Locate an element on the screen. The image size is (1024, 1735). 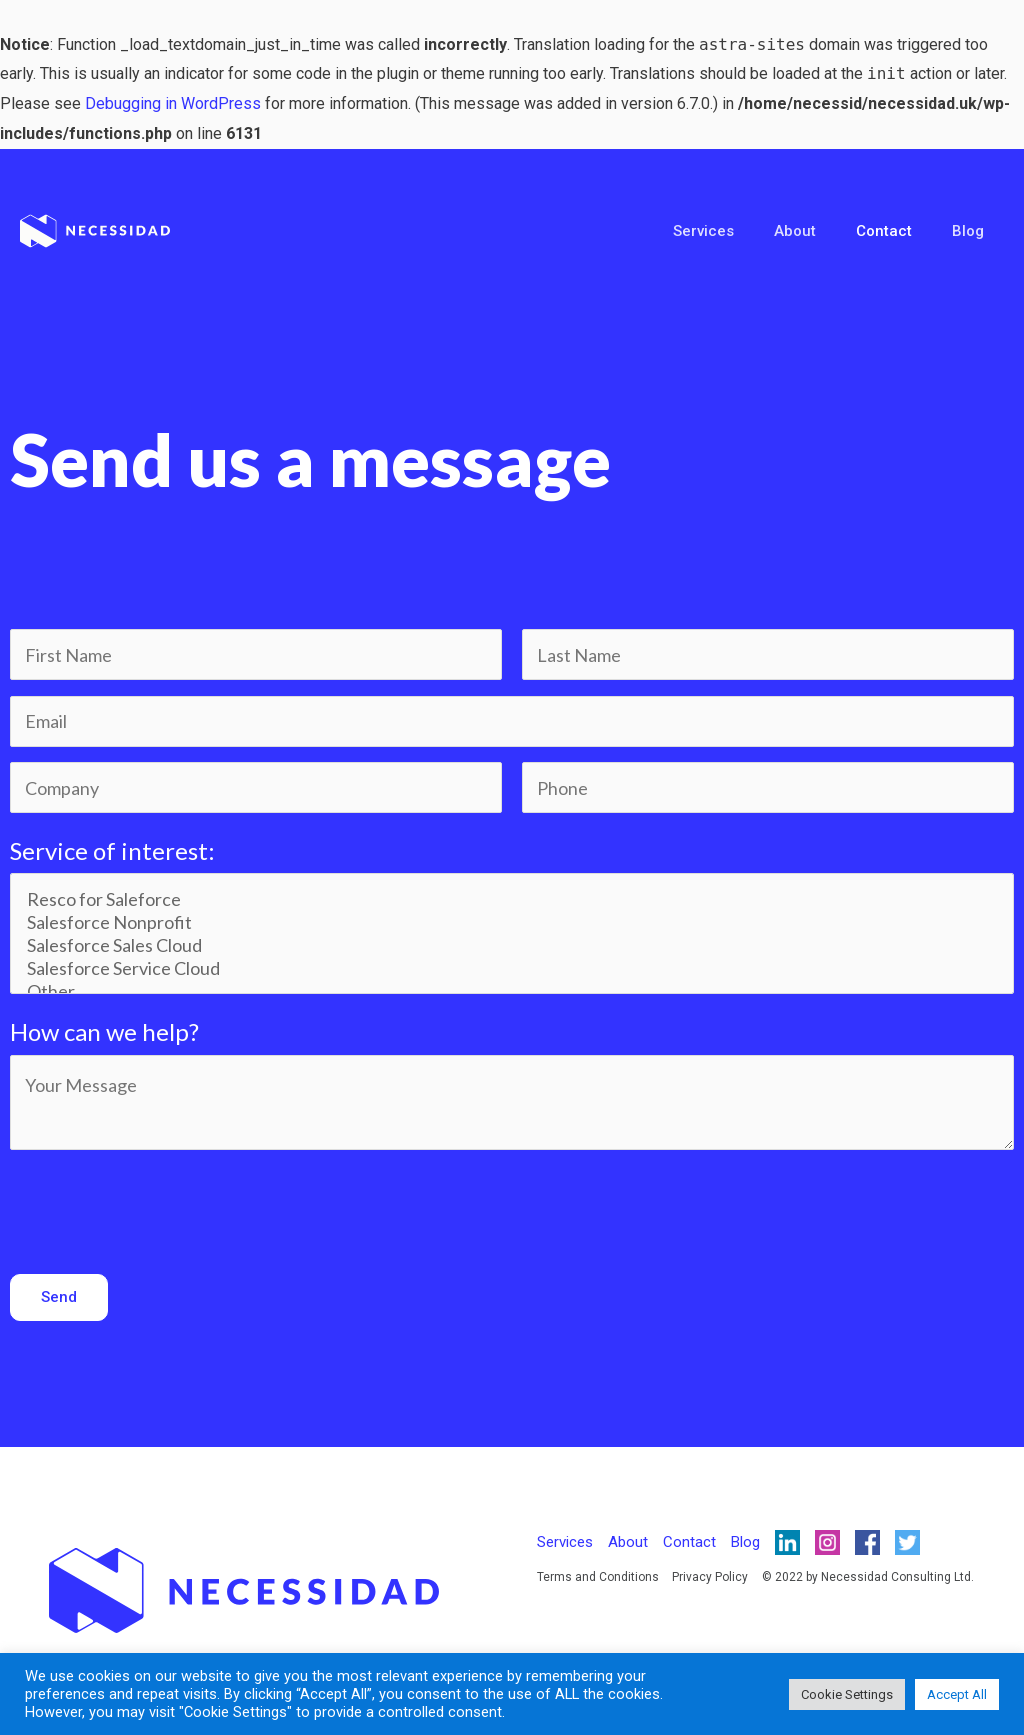
© 2022 by Necessidad Consulting Ltd. is located at coordinates (865, 1580).